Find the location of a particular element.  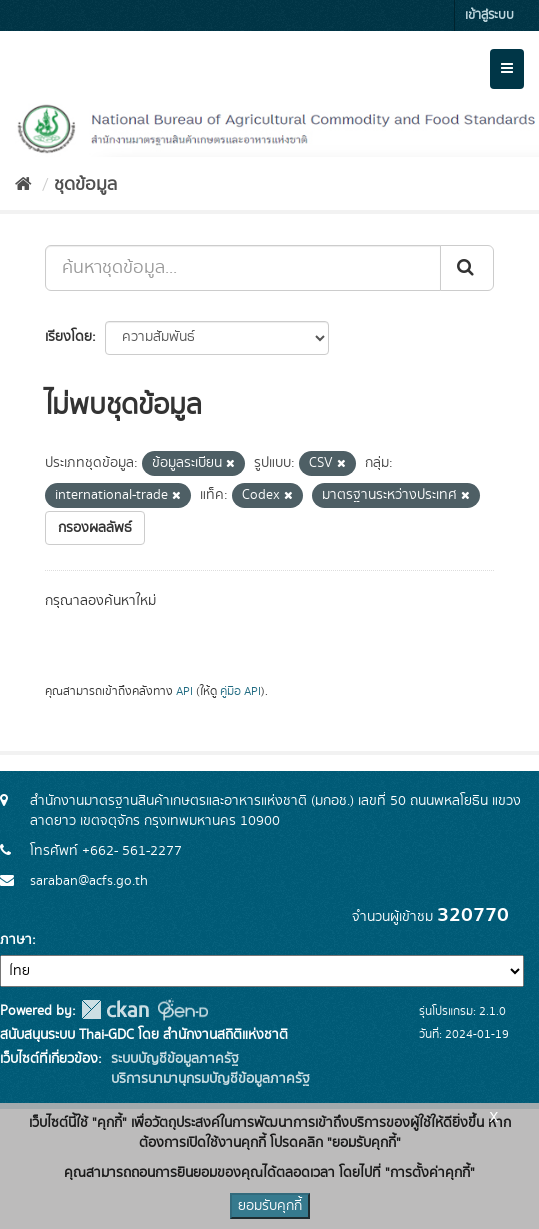

กรองผลลัพธ์ is located at coordinates (95, 528).